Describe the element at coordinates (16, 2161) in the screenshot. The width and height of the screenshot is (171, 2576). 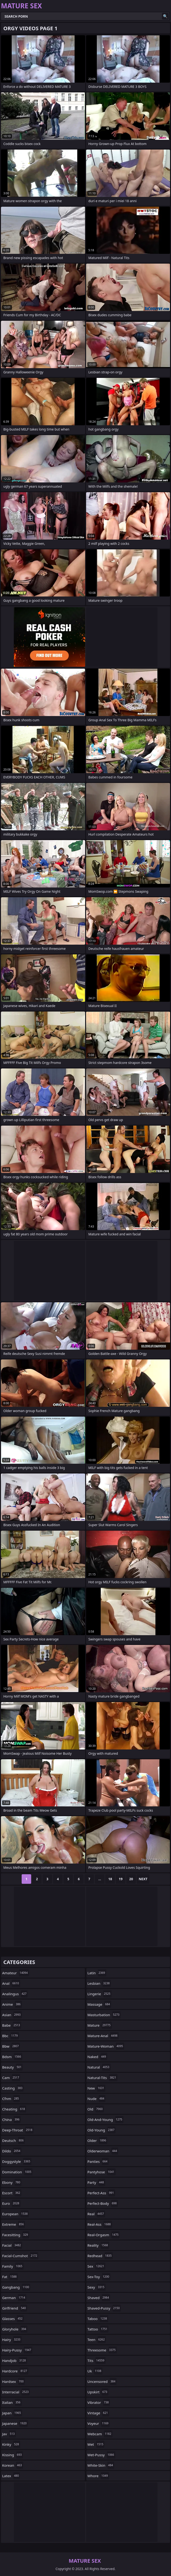
I see `doggystyle` at that location.